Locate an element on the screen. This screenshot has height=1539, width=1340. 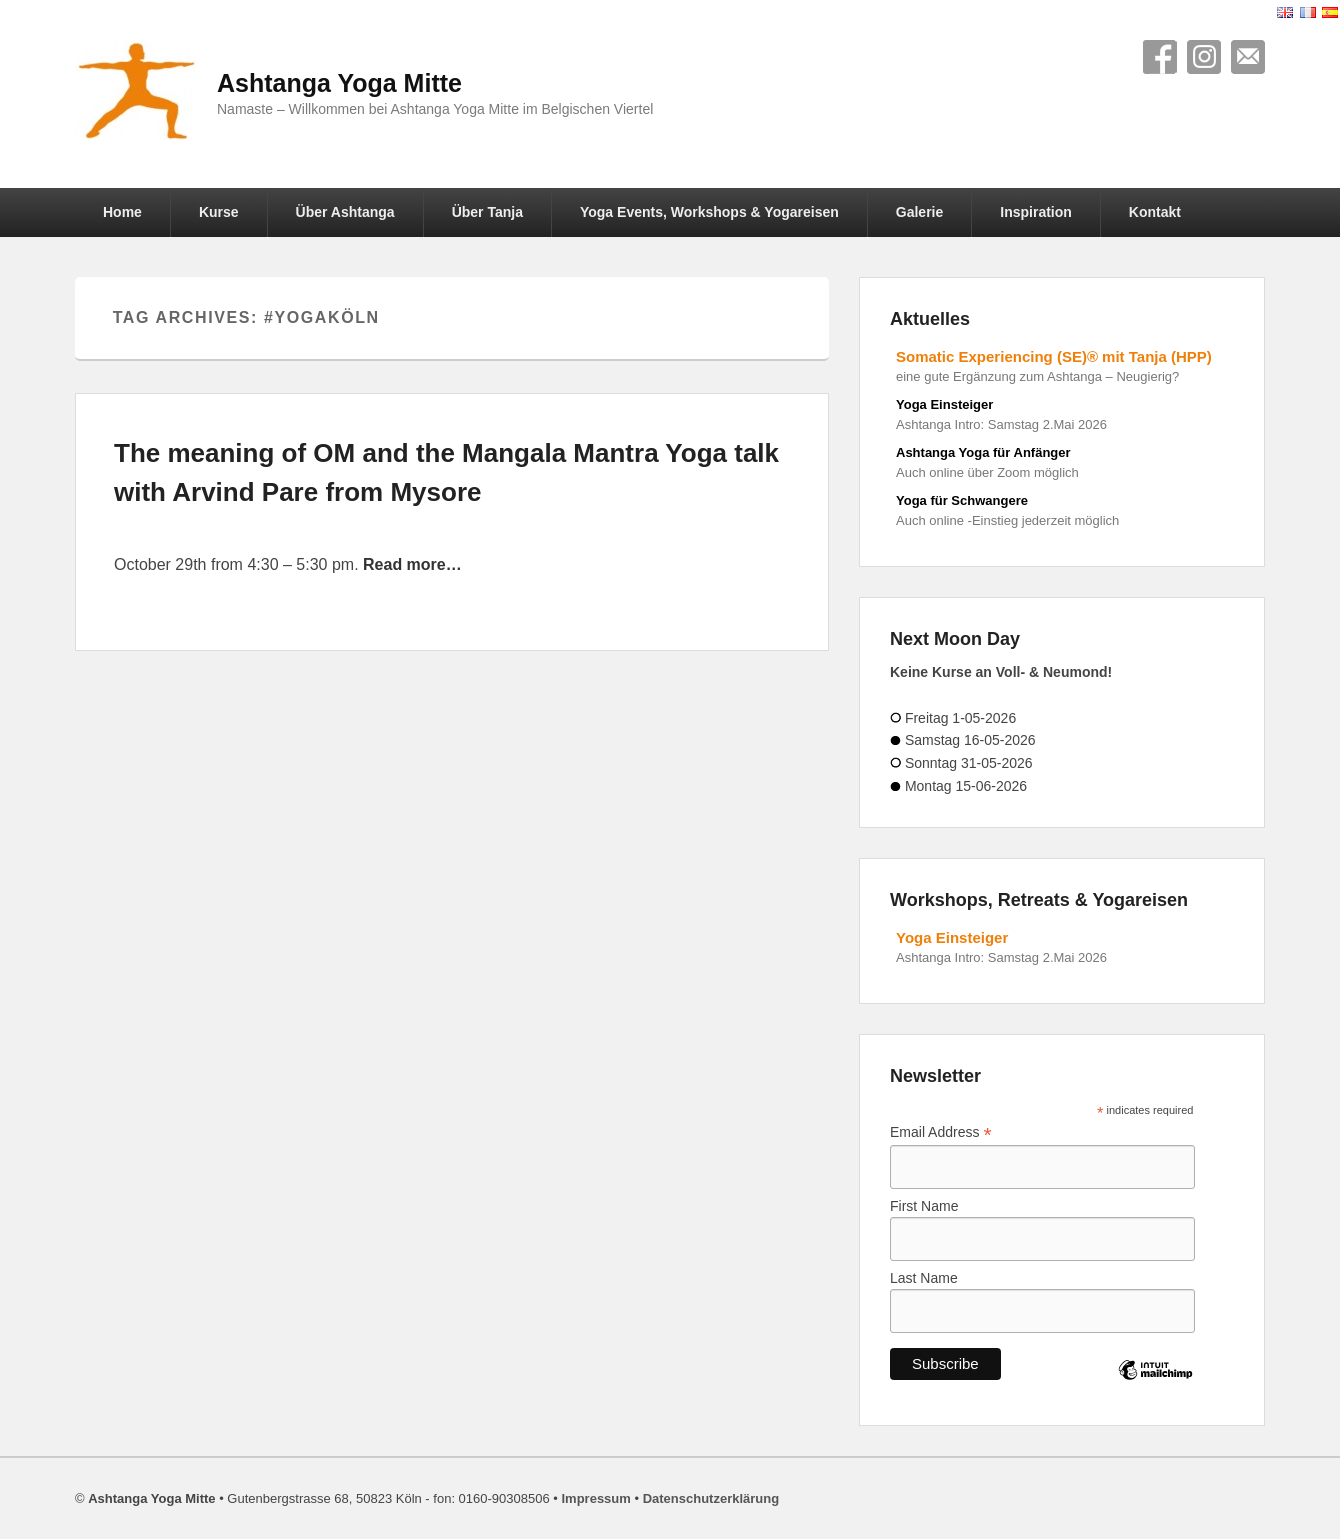
Instagram is located at coordinates (1204, 57).